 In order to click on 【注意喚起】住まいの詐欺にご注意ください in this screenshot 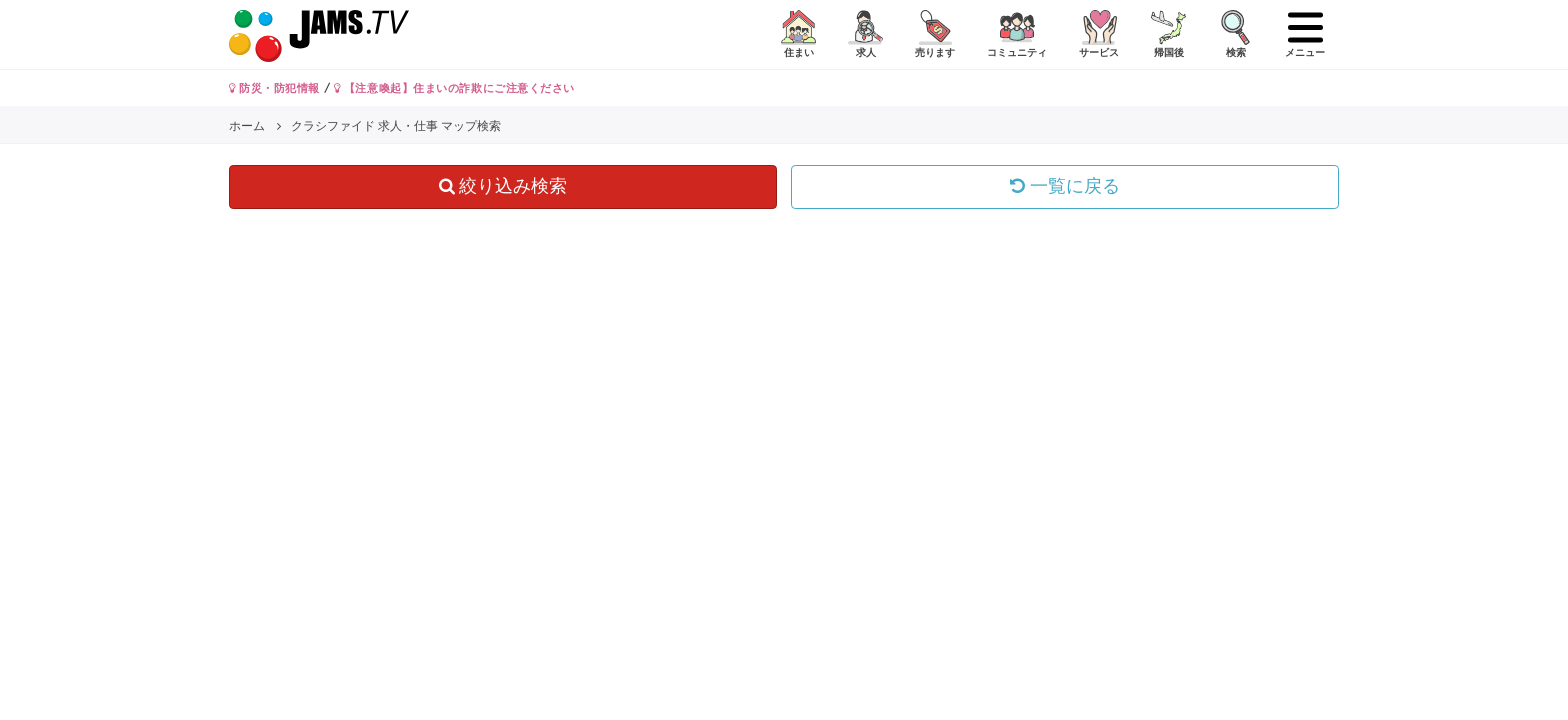, I will do `click(454, 88)`.